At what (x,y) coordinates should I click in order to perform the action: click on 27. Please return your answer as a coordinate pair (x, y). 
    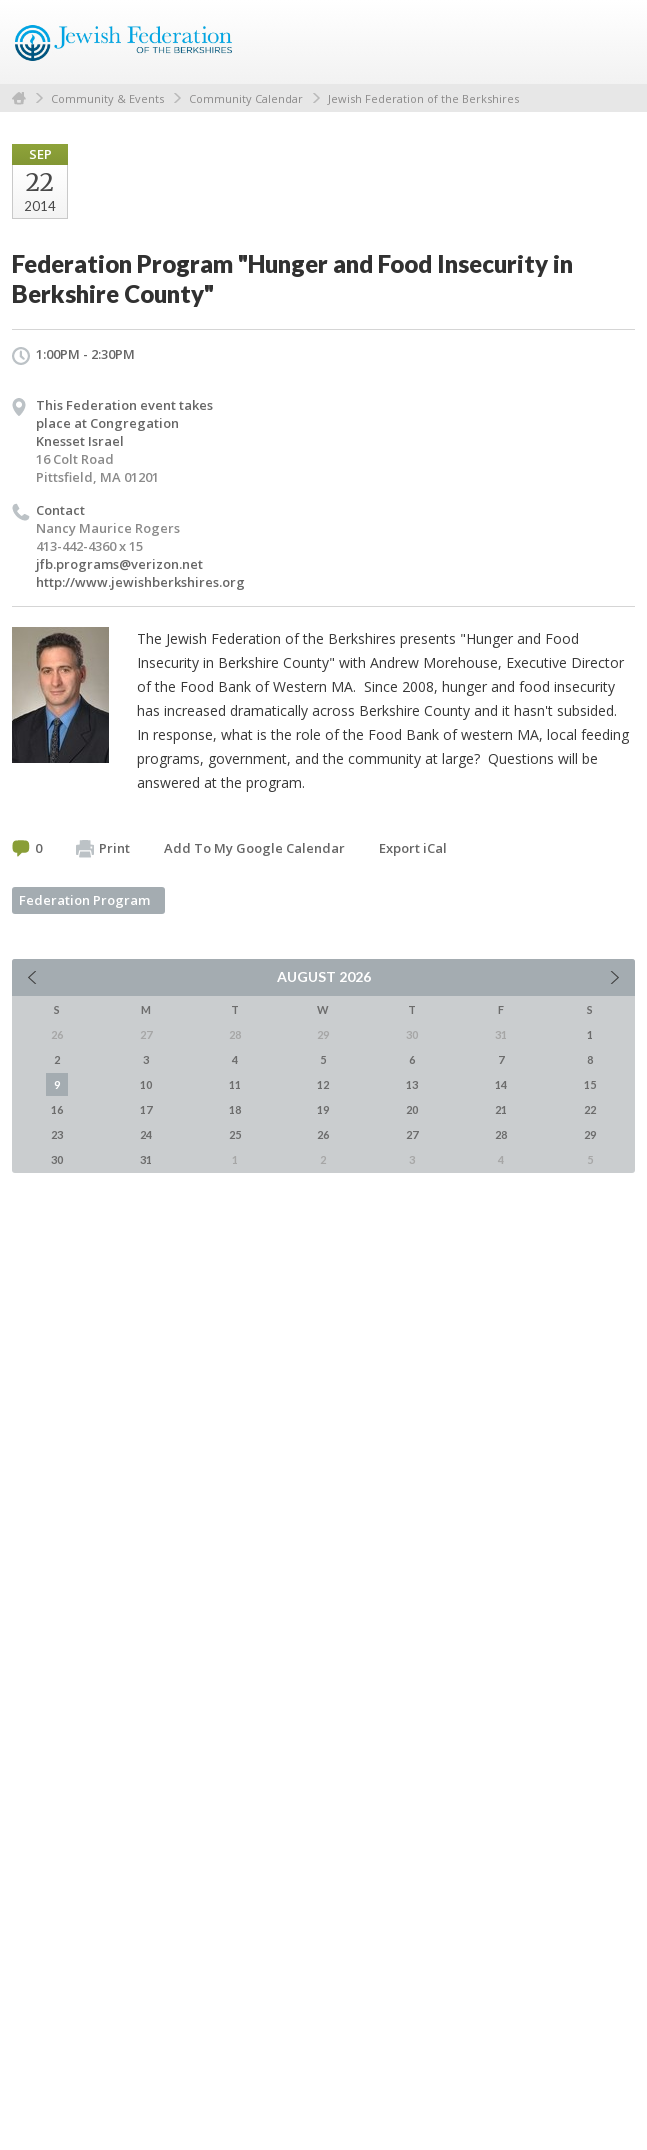
    Looking at the image, I should click on (412, 1134).